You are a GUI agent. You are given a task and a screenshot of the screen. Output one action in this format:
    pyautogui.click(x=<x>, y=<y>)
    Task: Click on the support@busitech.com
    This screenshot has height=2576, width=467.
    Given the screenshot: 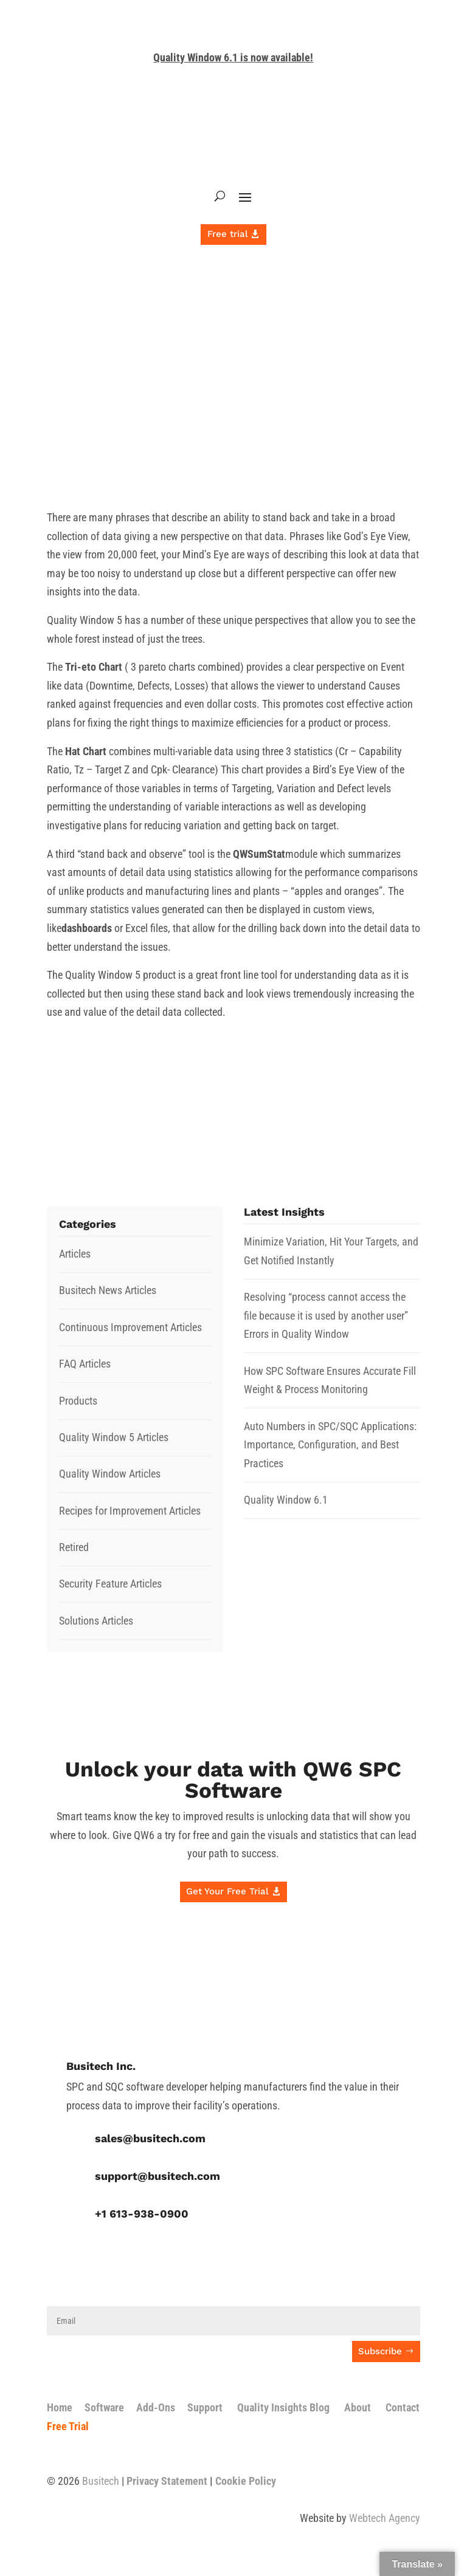 What is the action you would take?
    pyautogui.click(x=157, y=2176)
    